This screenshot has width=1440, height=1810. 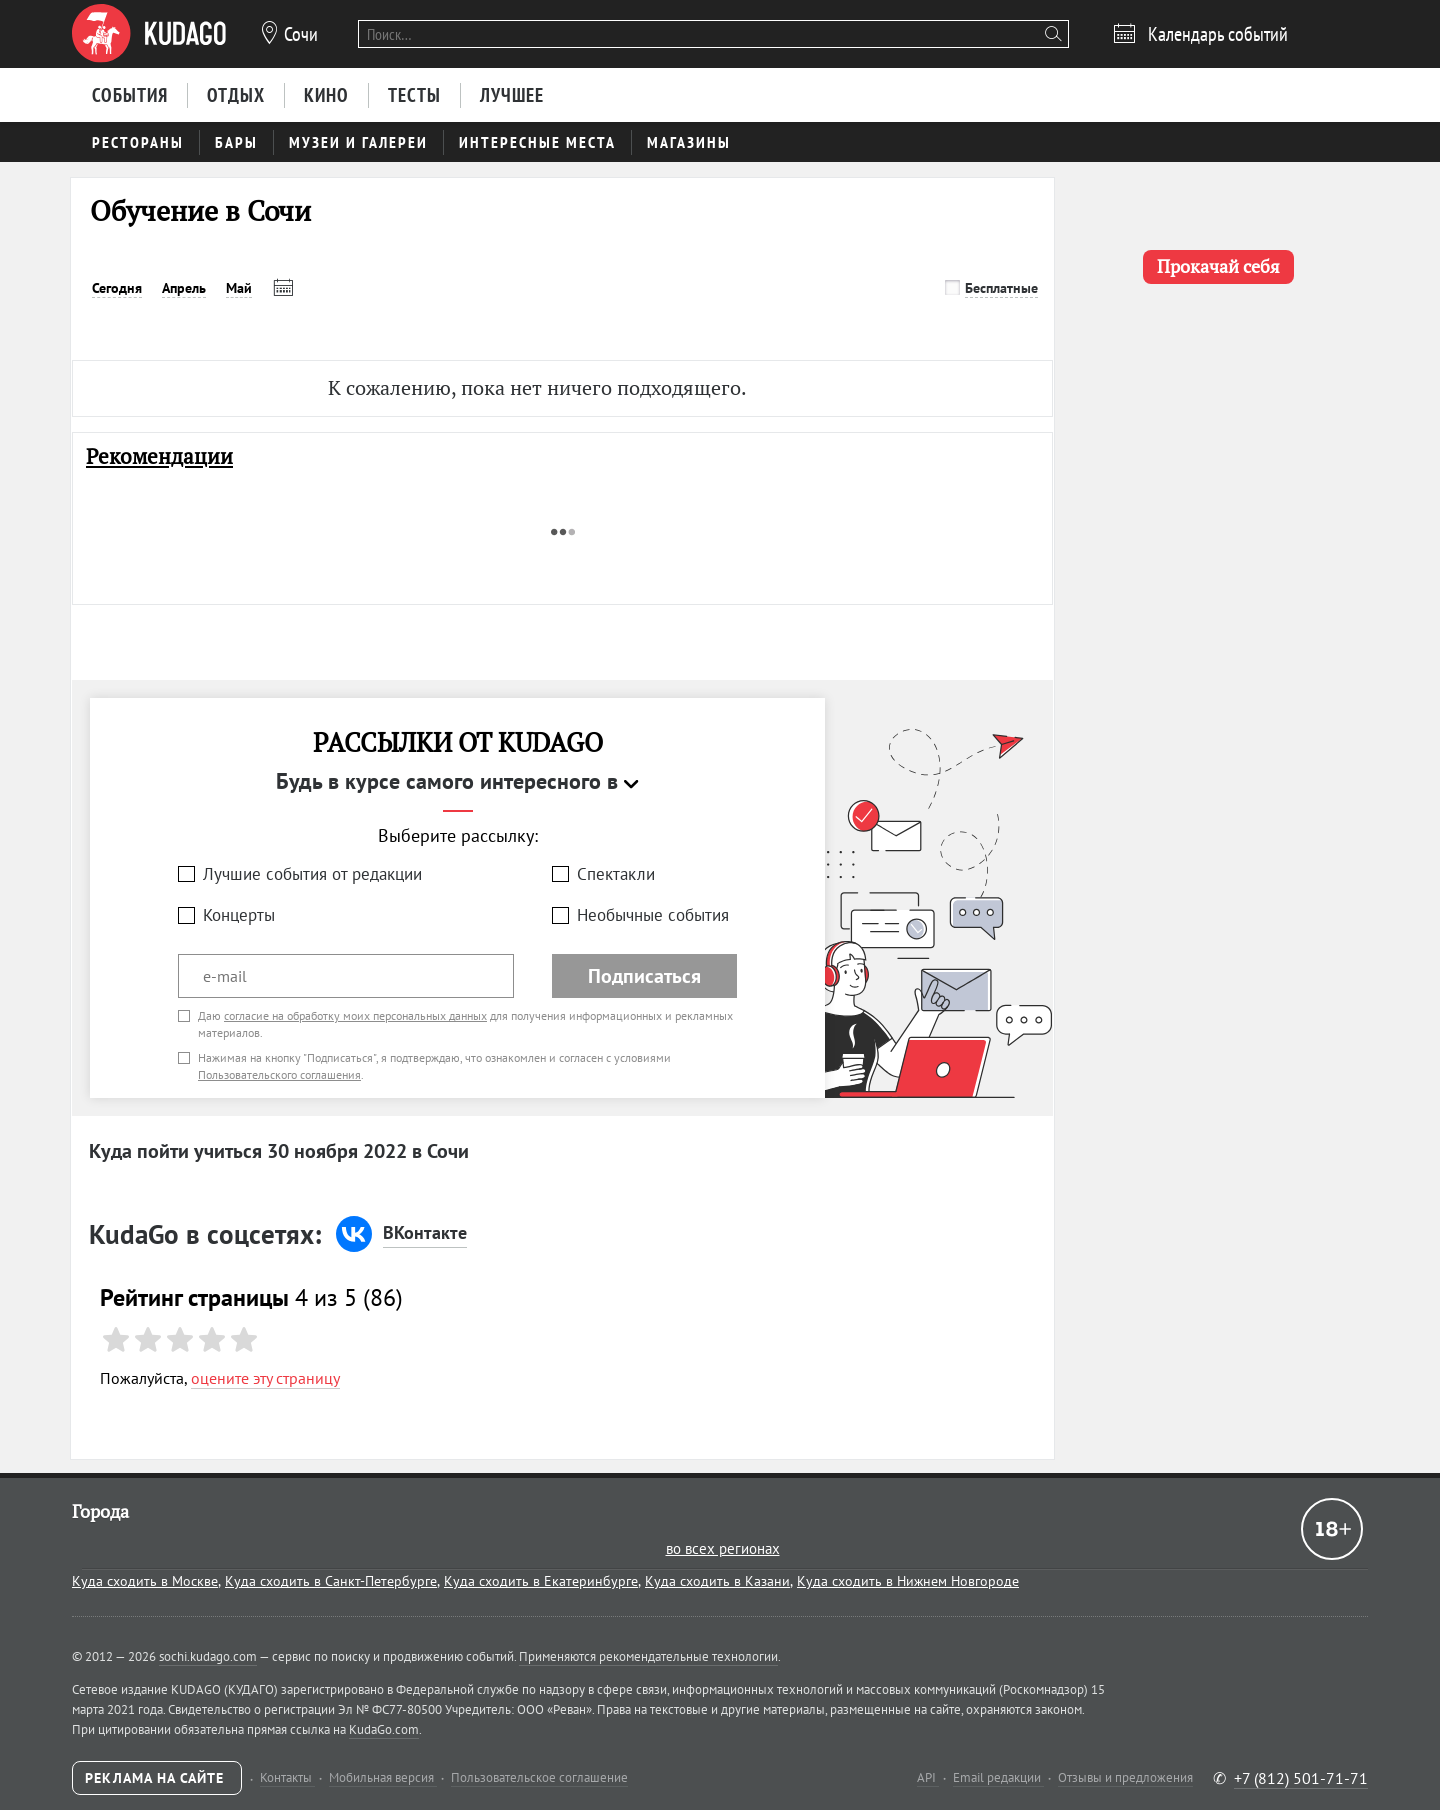 What do you see at coordinates (653, 915) in the screenshot?
I see `Необычные события` at bounding box center [653, 915].